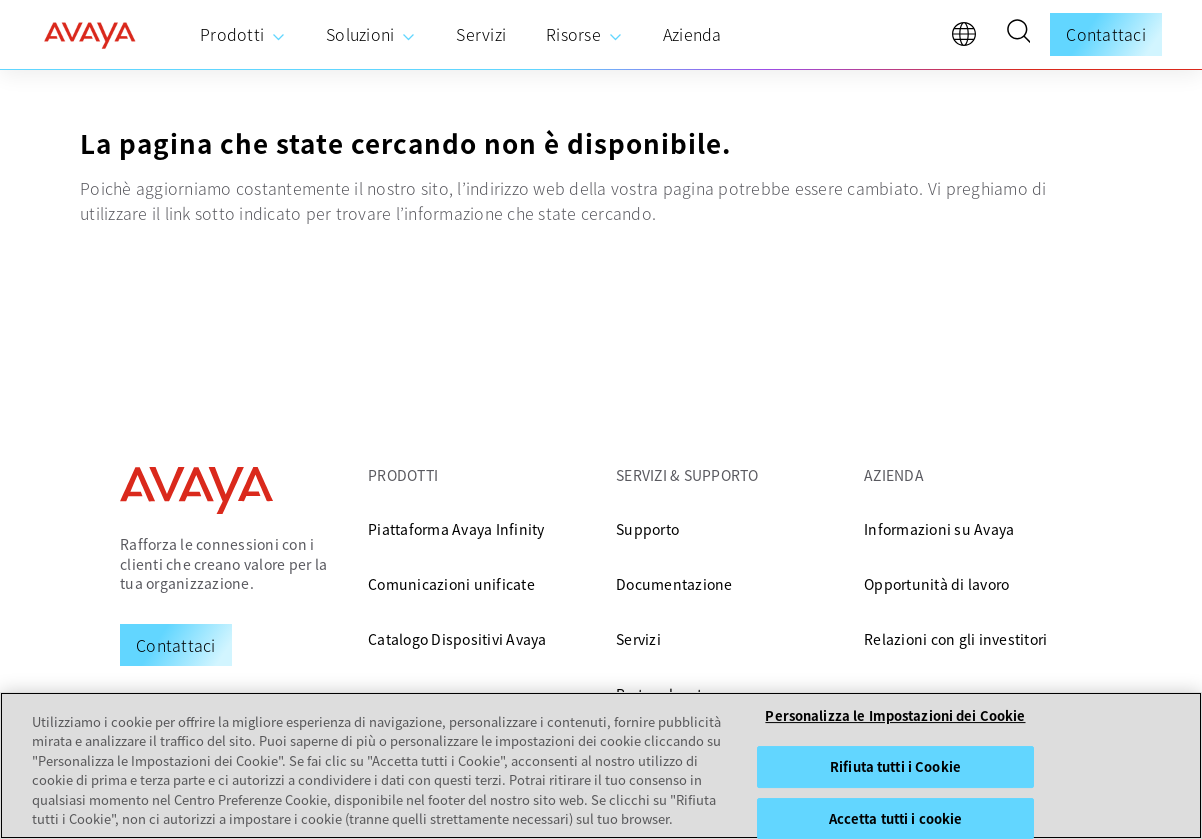  Describe the element at coordinates (176, 645) in the screenshot. I see `[Request a Demo]` at that location.